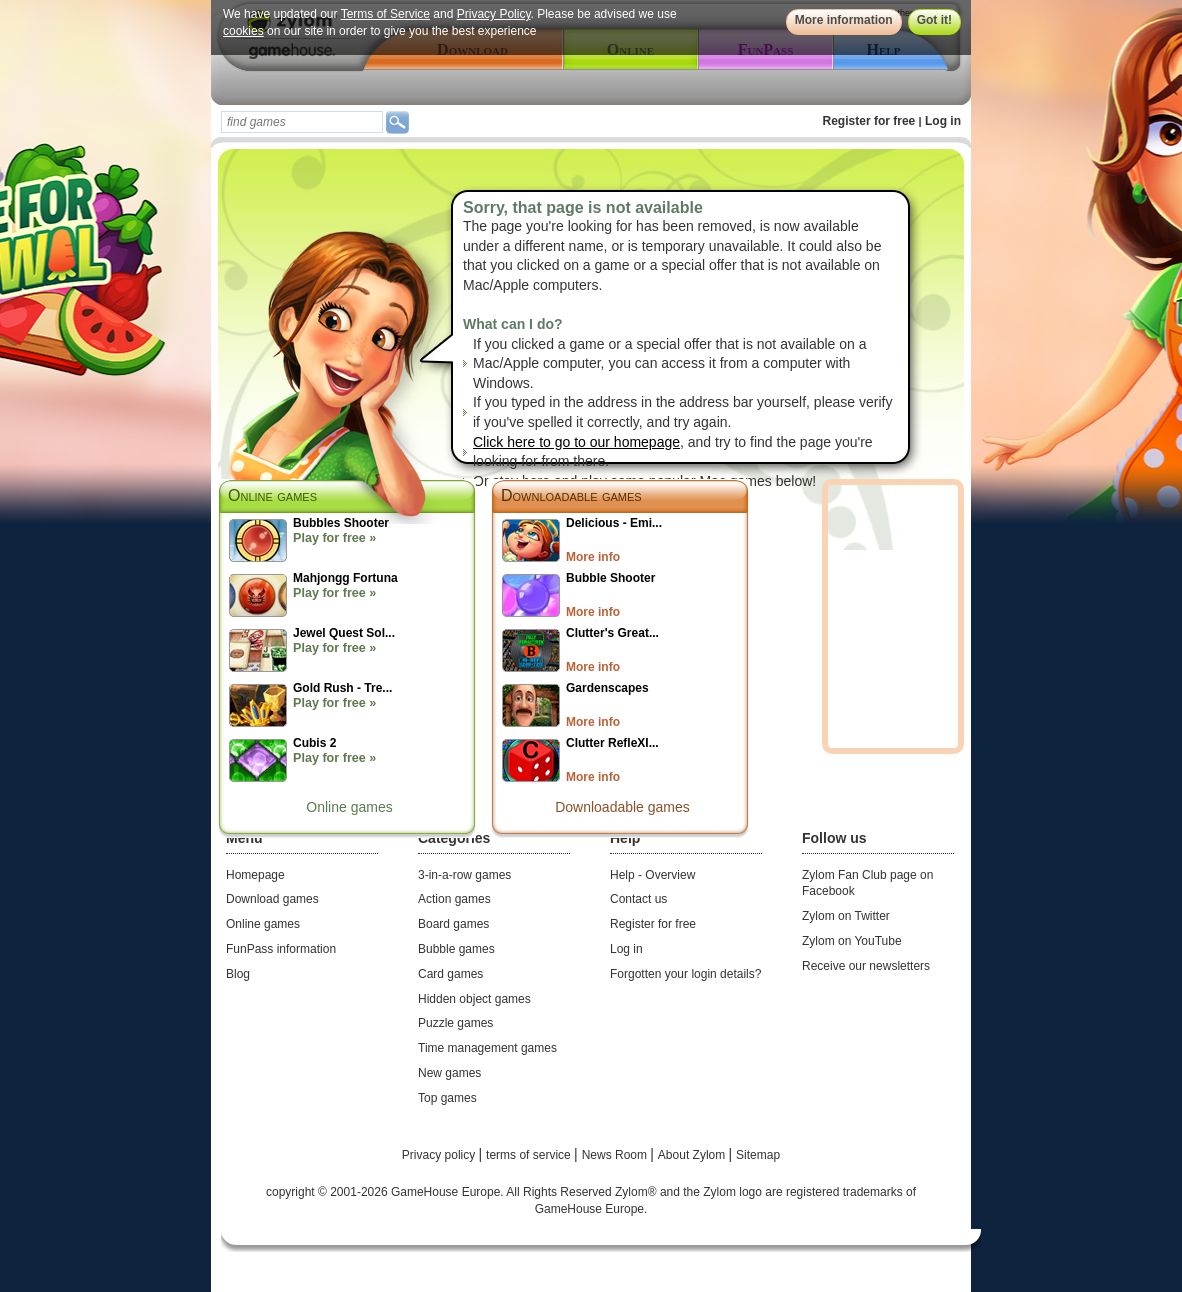  What do you see at coordinates (685, 974) in the screenshot?
I see `Forgotten your login details?` at bounding box center [685, 974].